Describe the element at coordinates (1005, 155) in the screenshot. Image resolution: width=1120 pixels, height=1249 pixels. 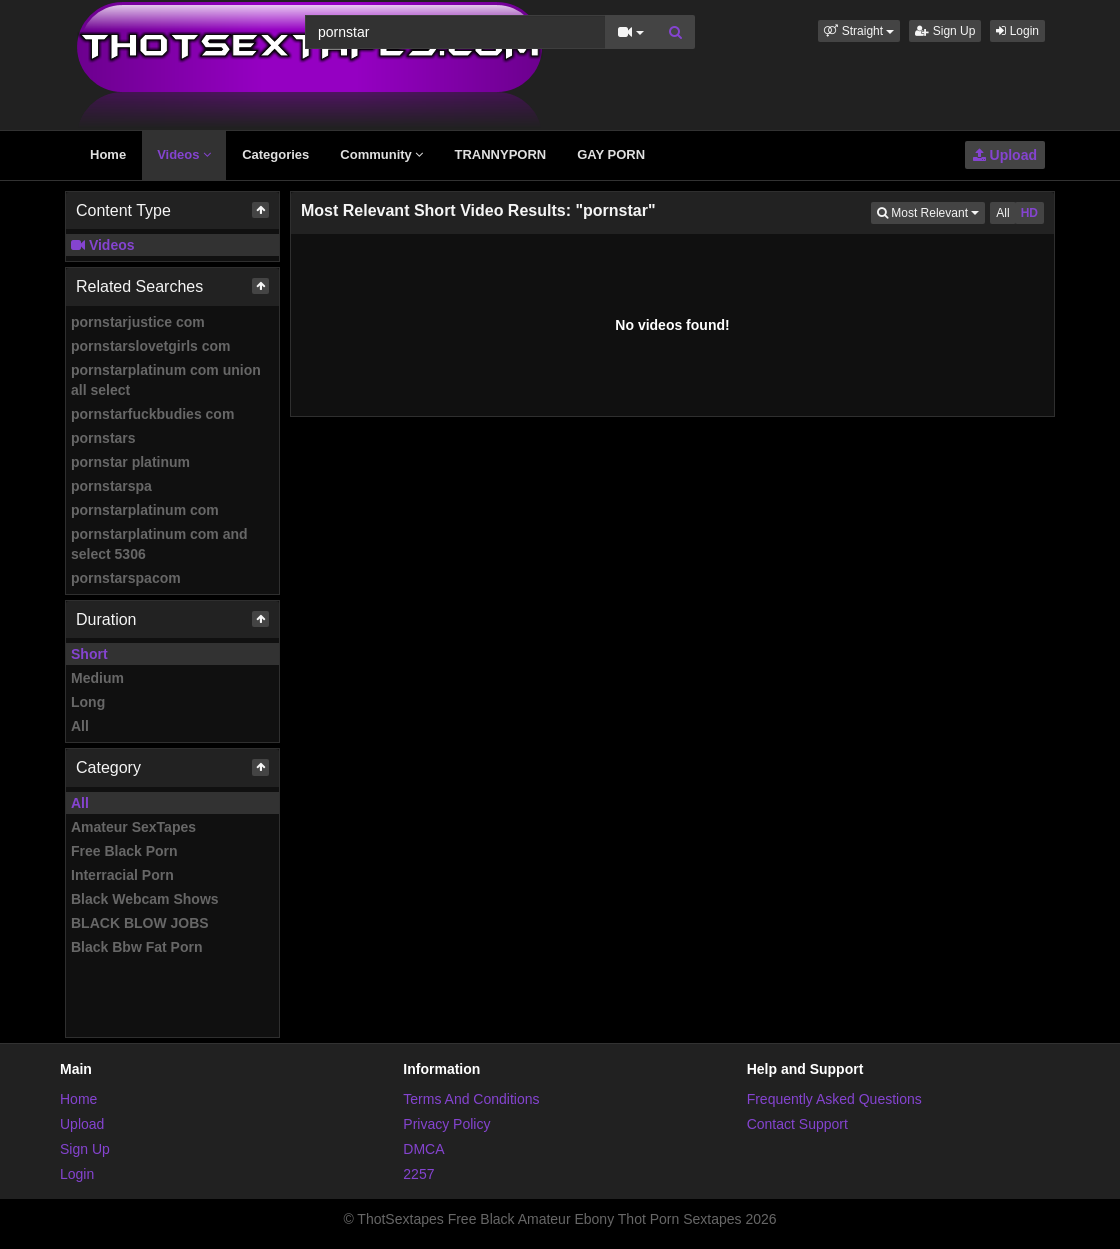
I see `Upload` at that location.